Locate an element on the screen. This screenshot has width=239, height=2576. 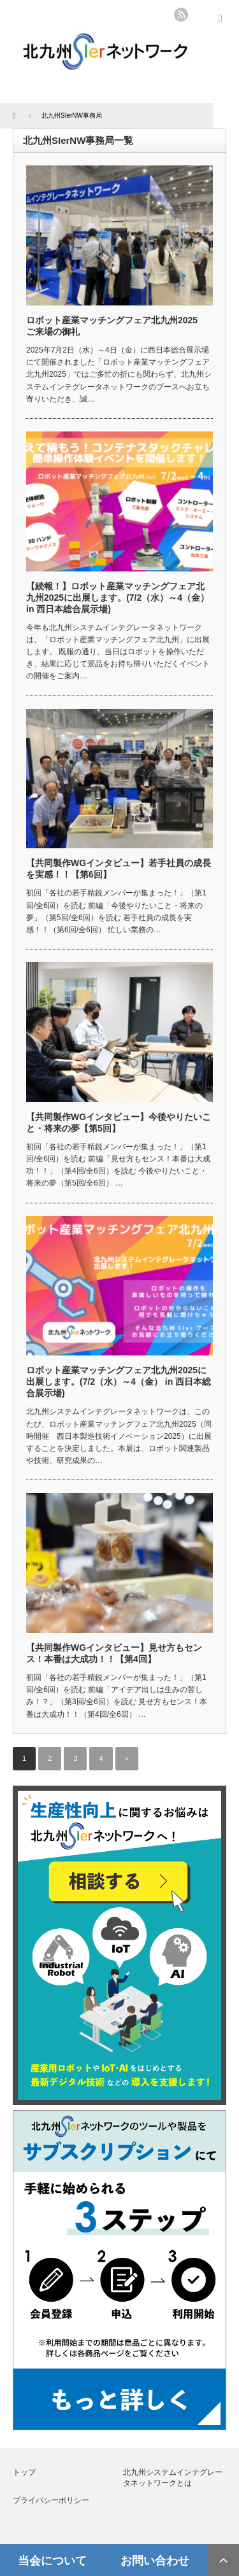
【共同製作WGインタビュー】今後やりたいこと・将来の夢【第5回】 is located at coordinates (118, 1122).